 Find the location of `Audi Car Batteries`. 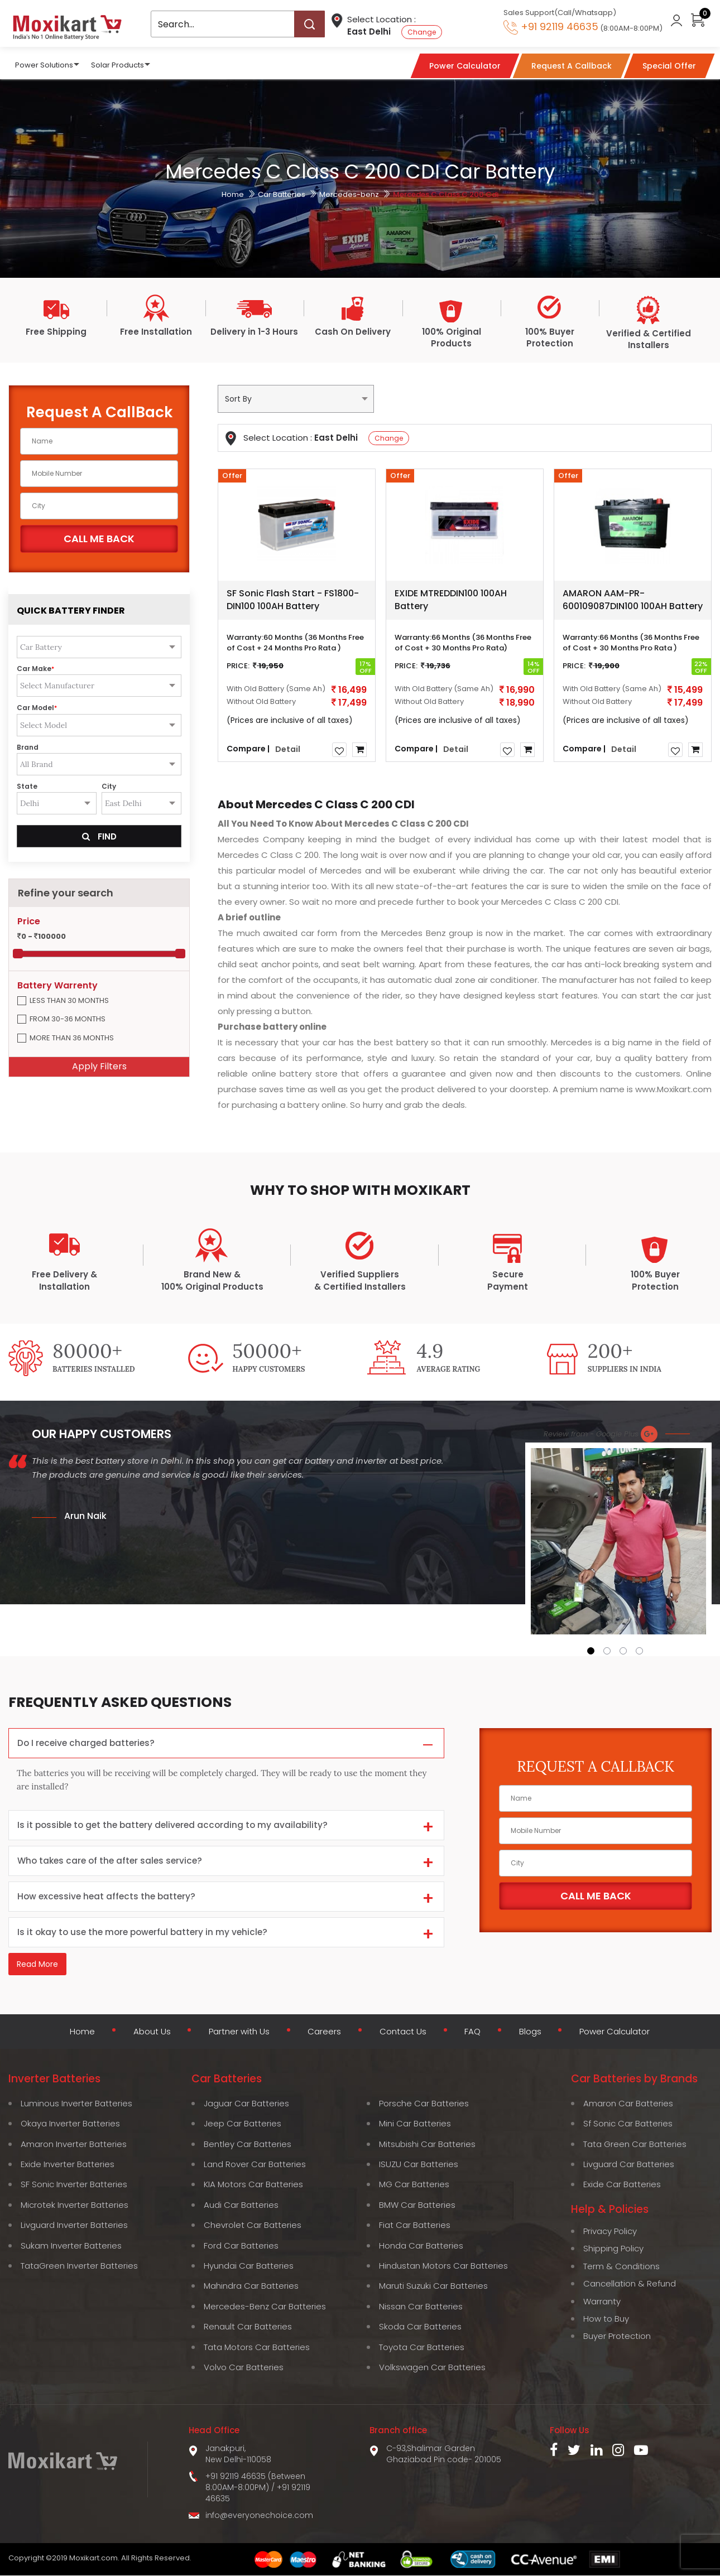

Audi Car Batteries is located at coordinates (241, 2205).